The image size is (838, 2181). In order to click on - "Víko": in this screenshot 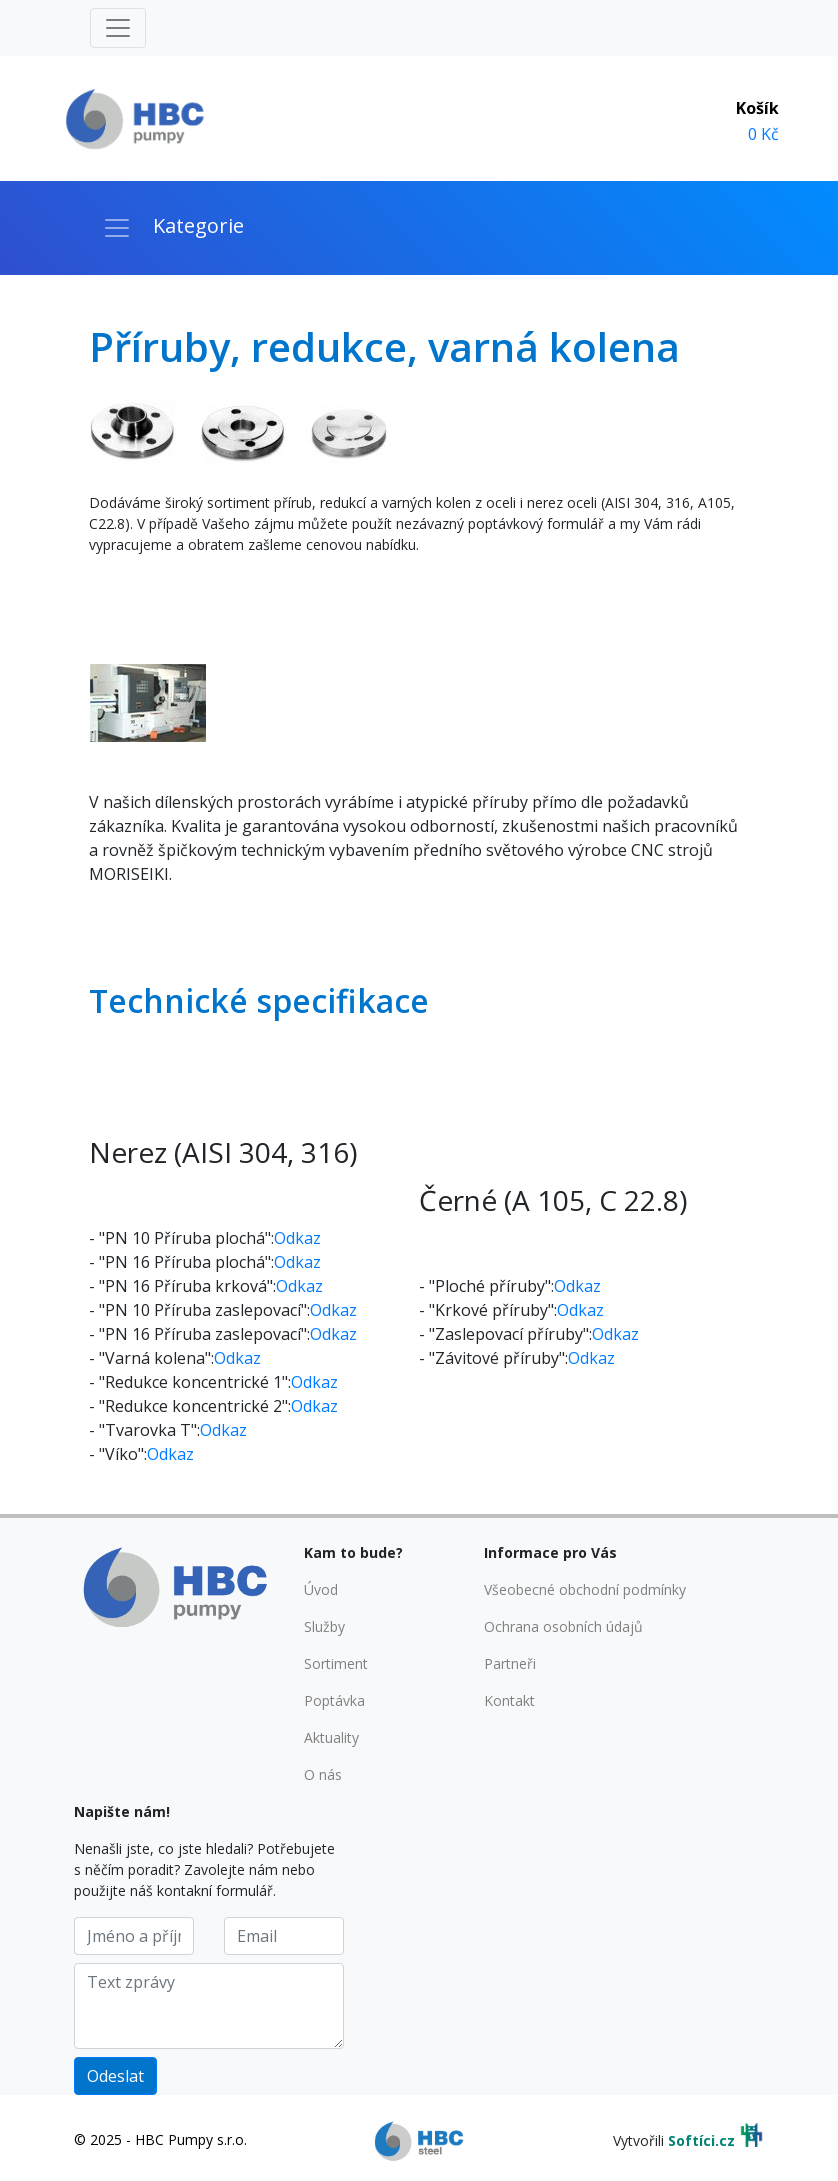, I will do `click(118, 1454)`.